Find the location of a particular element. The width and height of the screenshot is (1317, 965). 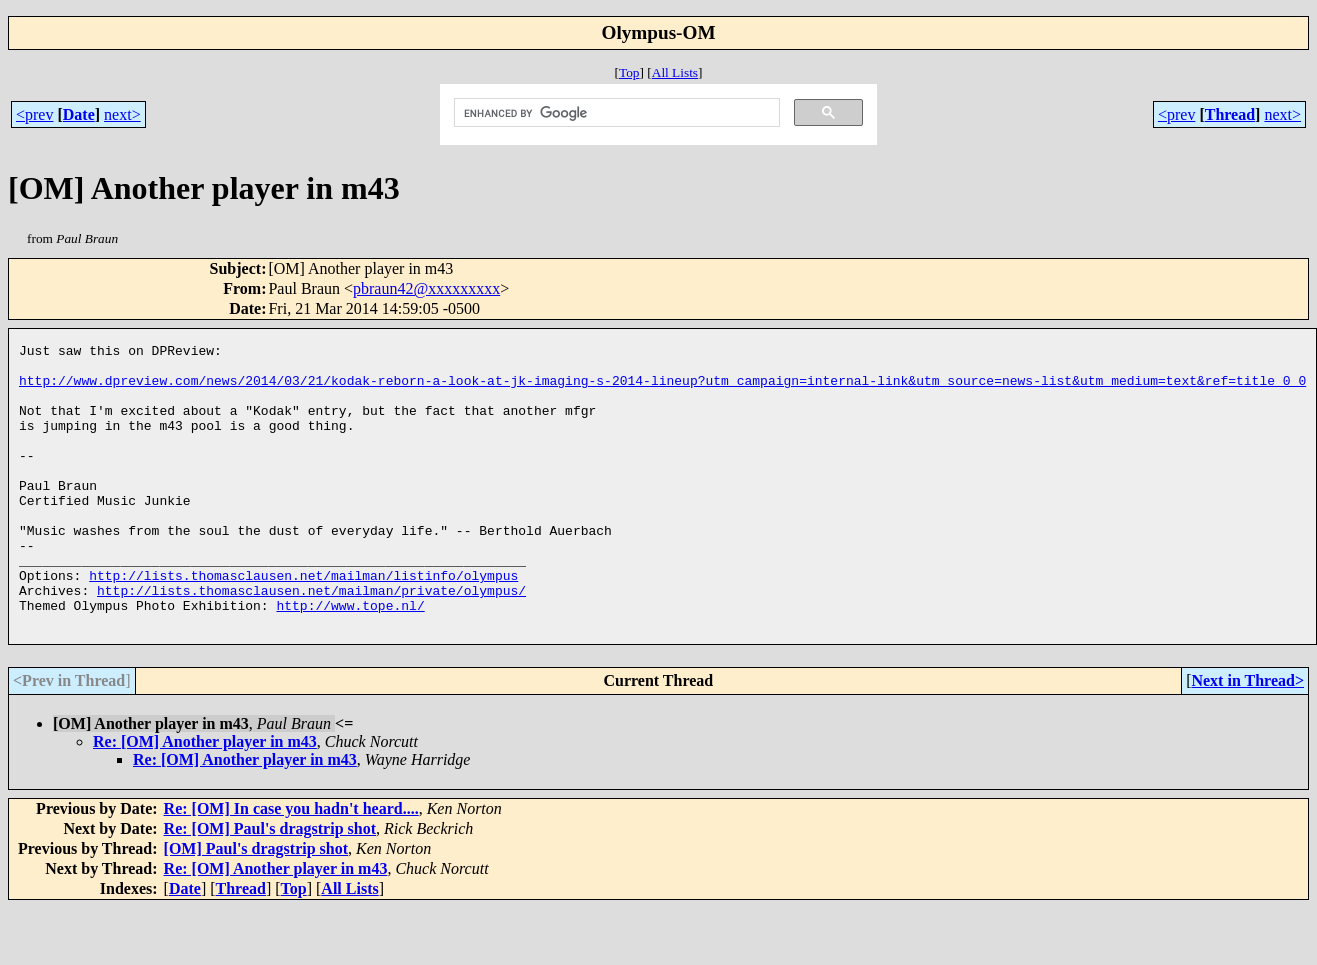

pbraun42@xxxxxxxxx is located at coordinates (426, 288).